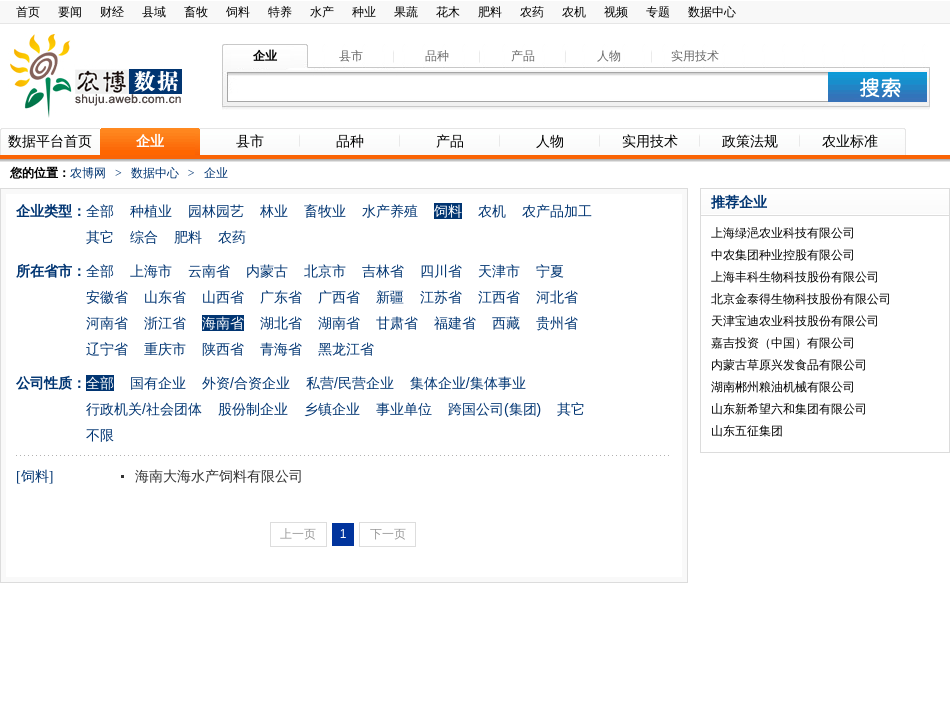  Describe the element at coordinates (406, 12) in the screenshot. I see `果蔬` at that location.